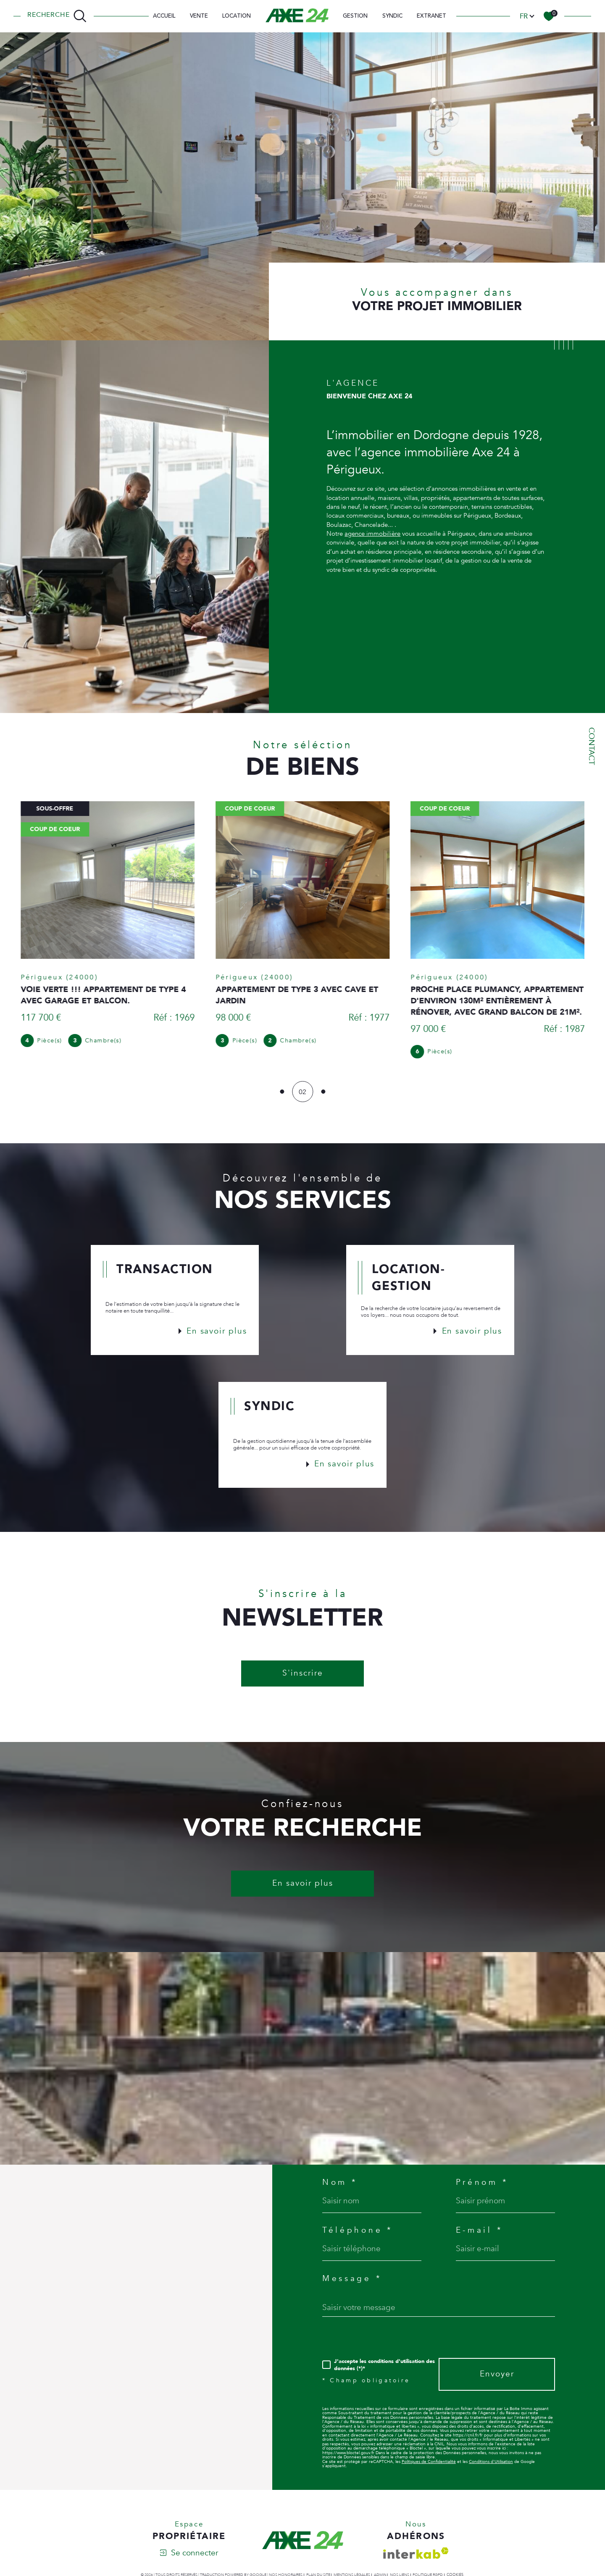 Image resolution: width=605 pixels, height=2576 pixels. I want to click on Prénom *, so click(482, 2187).